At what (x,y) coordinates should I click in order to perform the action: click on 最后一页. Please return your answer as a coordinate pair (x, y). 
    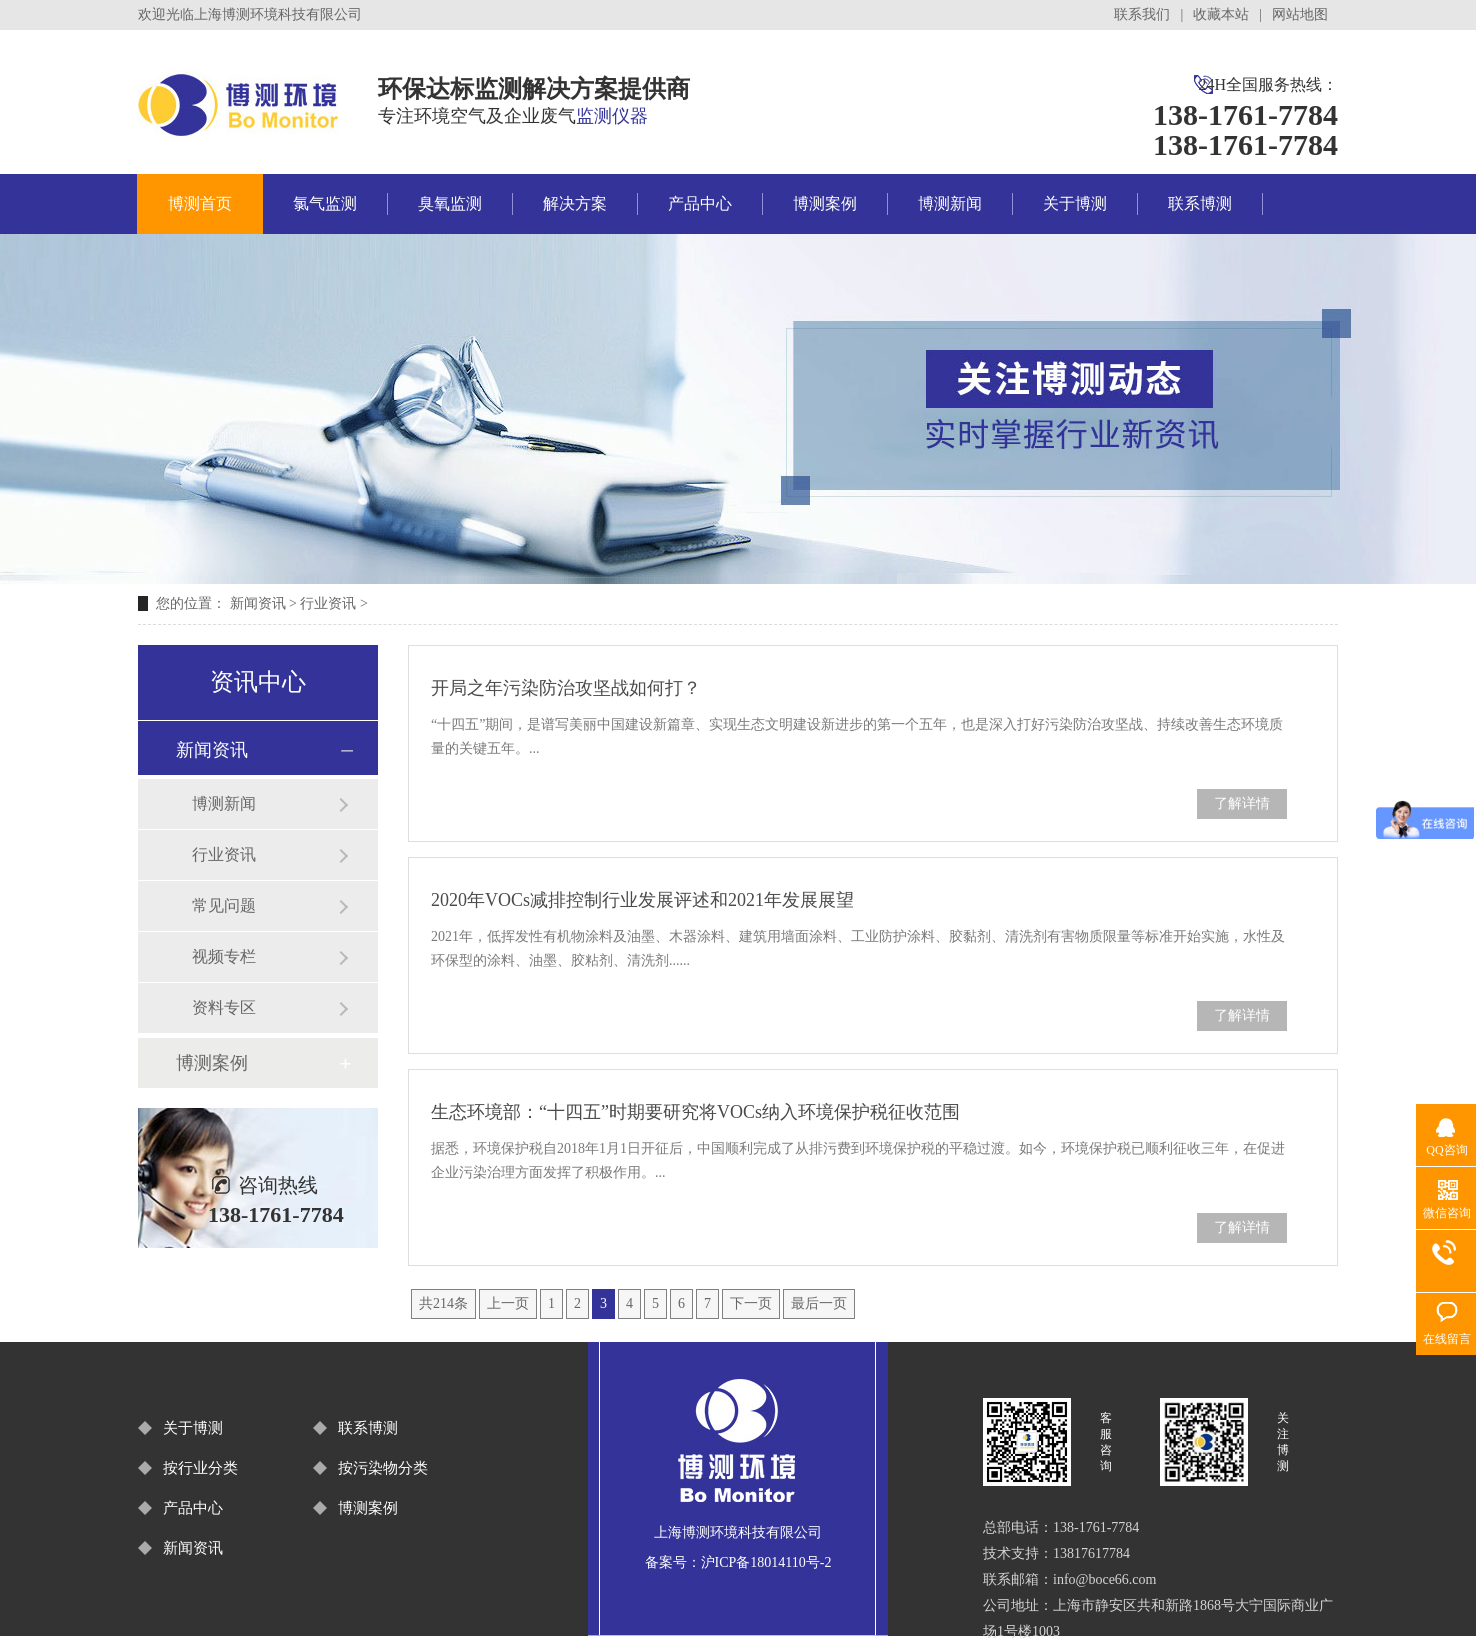
    Looking at the image, I should click on (819, 1303).